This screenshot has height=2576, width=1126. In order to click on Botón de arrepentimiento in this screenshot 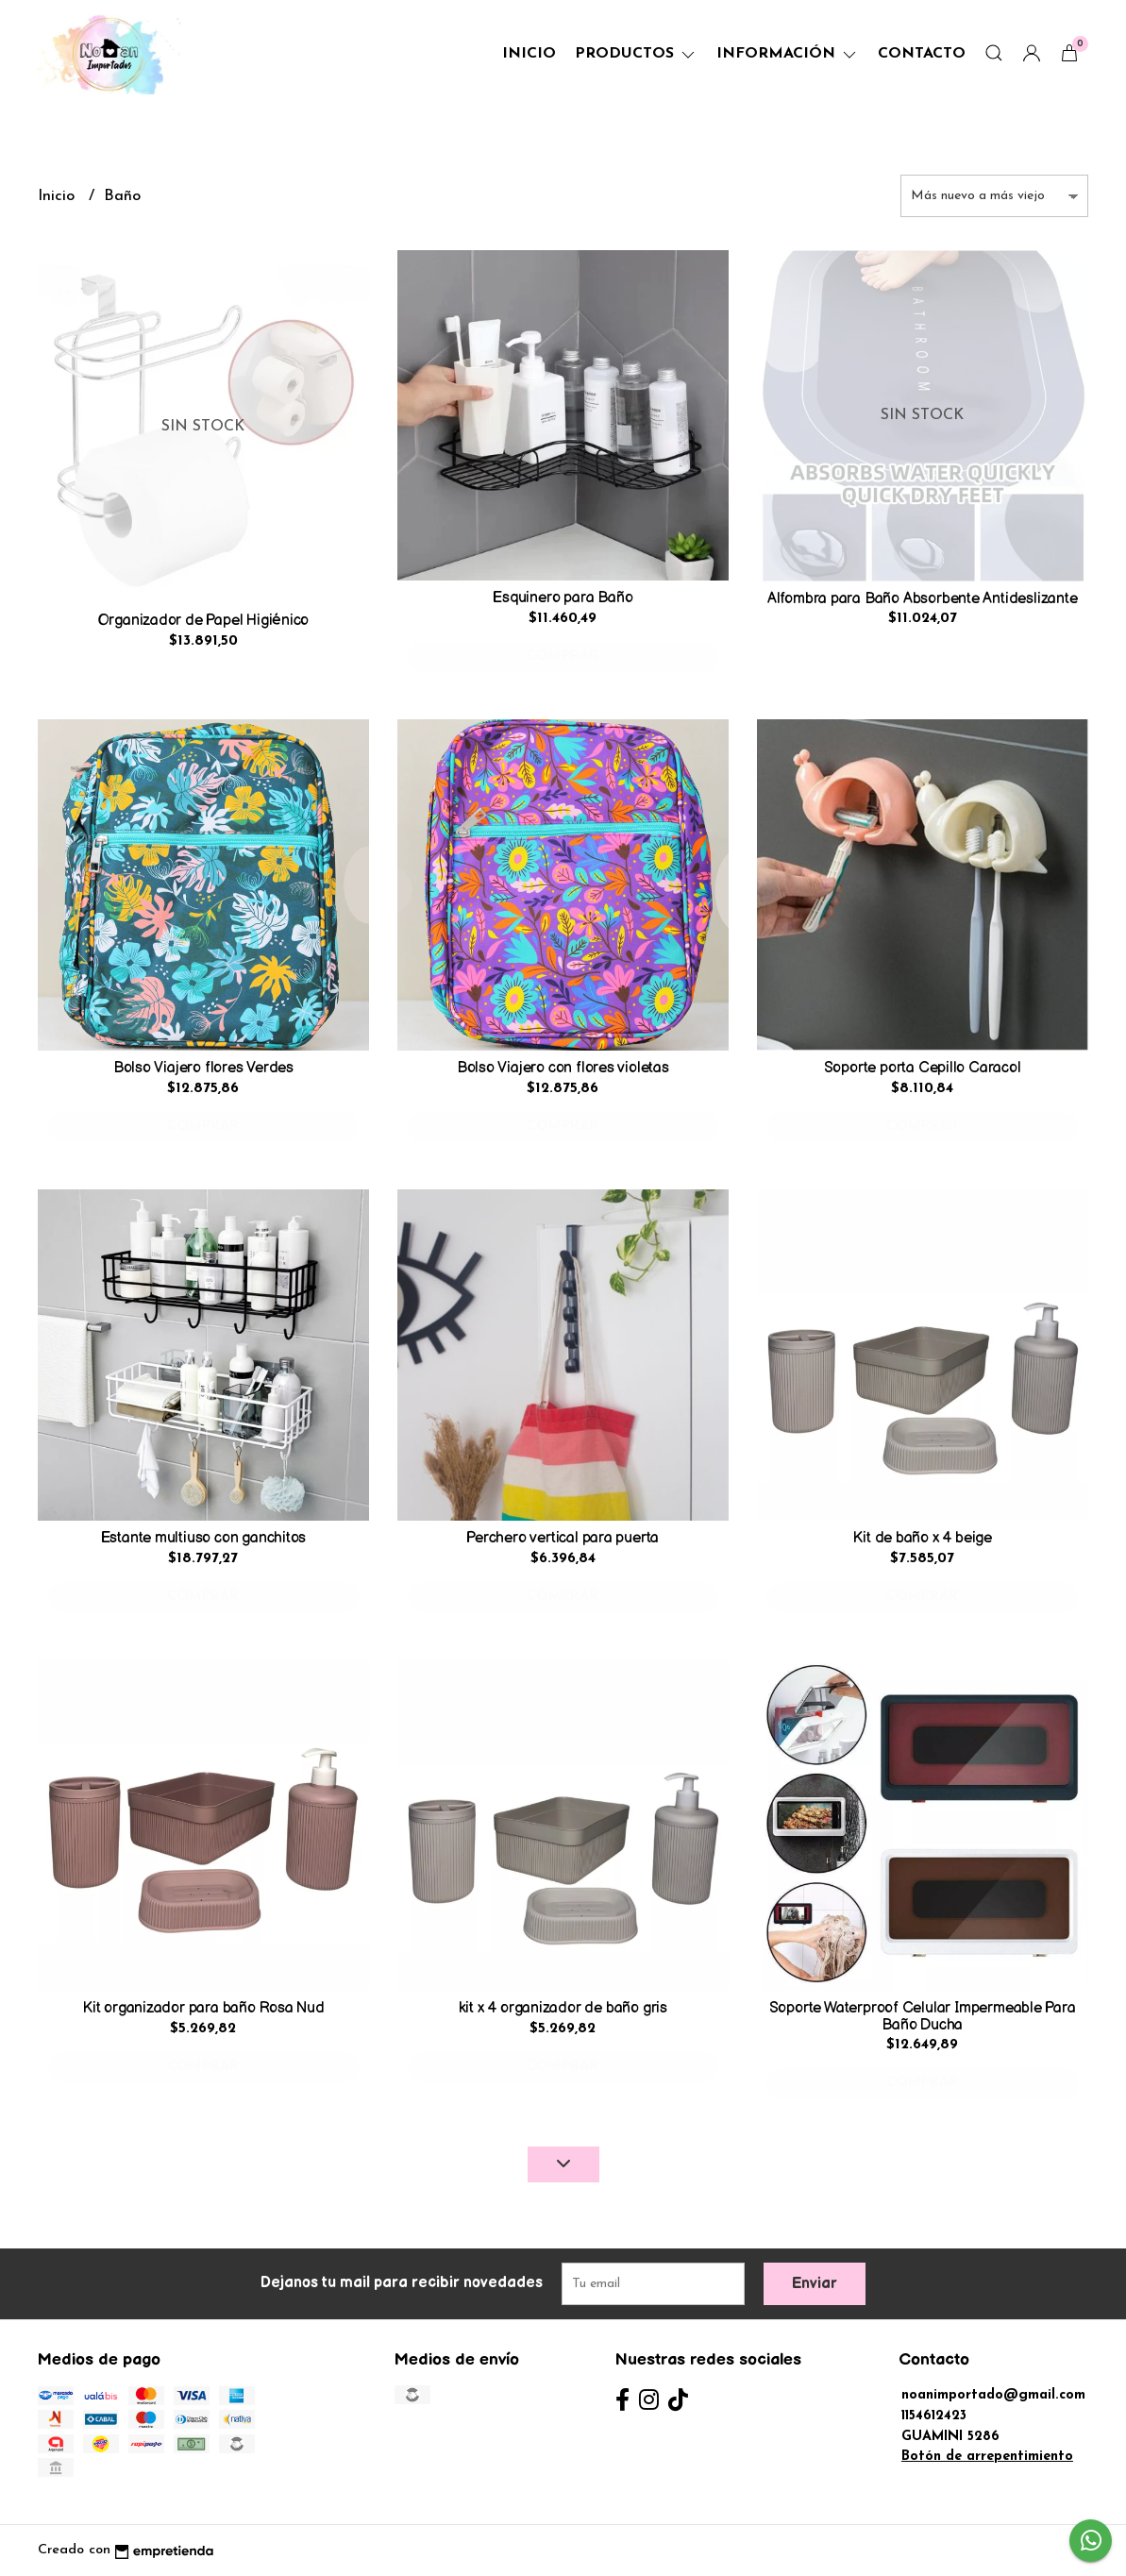, I will do `click(987, 2457)`.